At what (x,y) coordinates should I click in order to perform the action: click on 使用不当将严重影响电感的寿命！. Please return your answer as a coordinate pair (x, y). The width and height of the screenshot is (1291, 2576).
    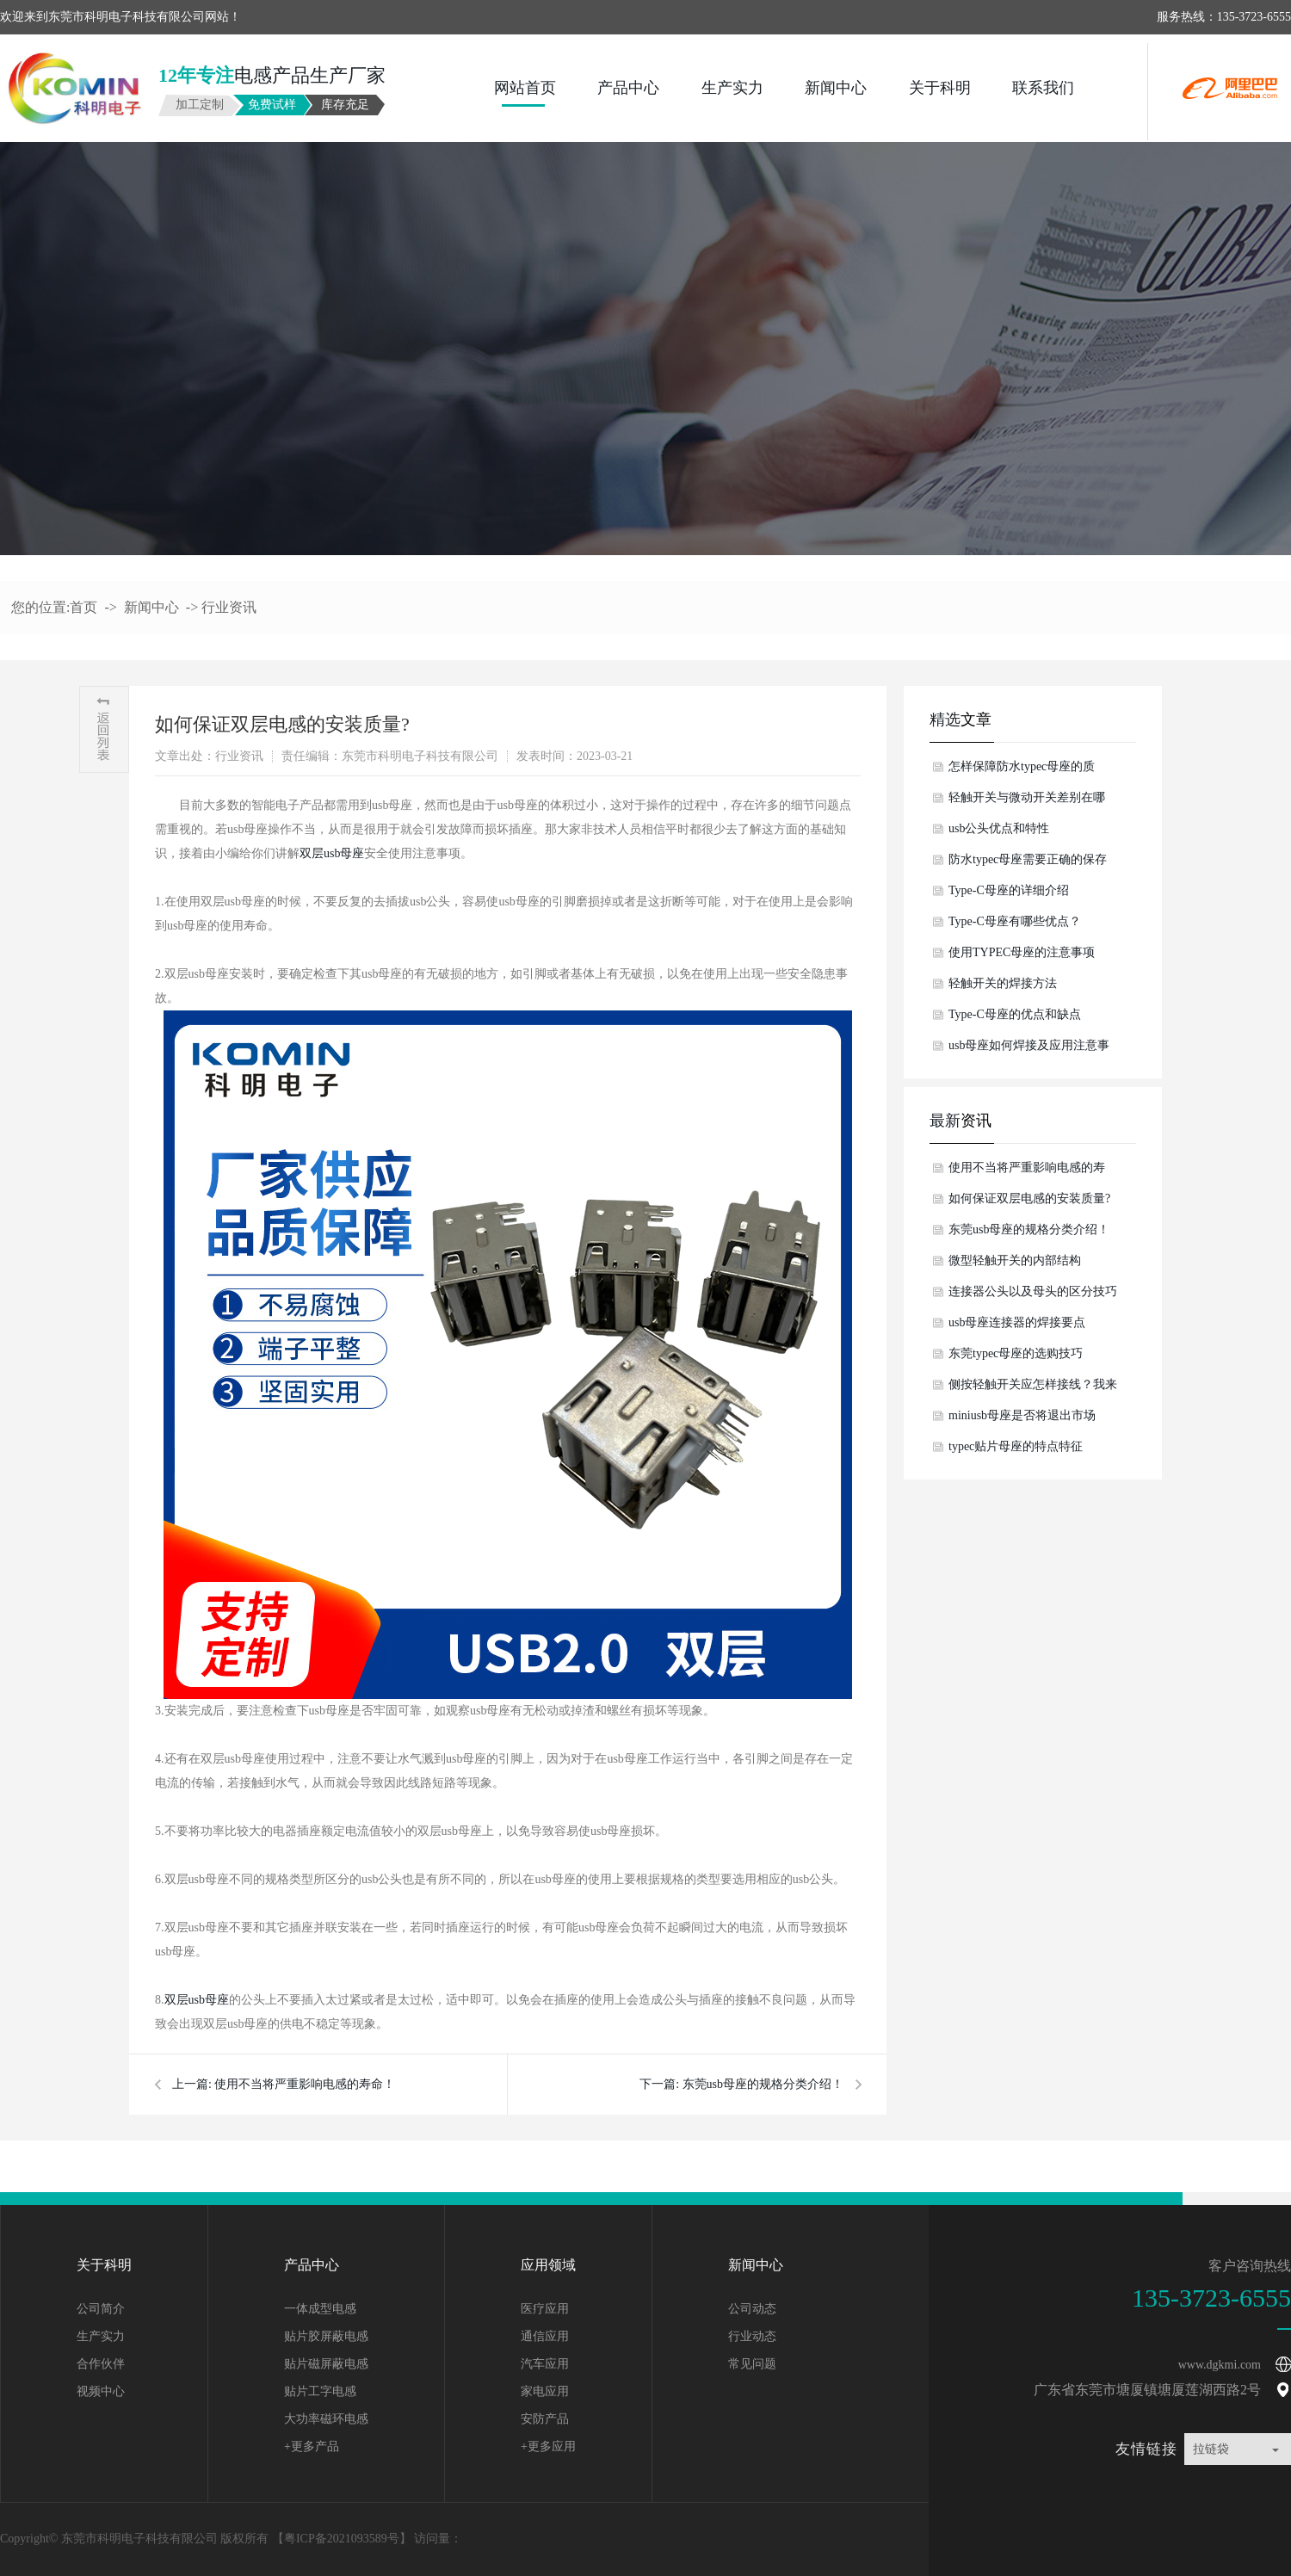
    Looking at the image, I should click on (304, 2084).